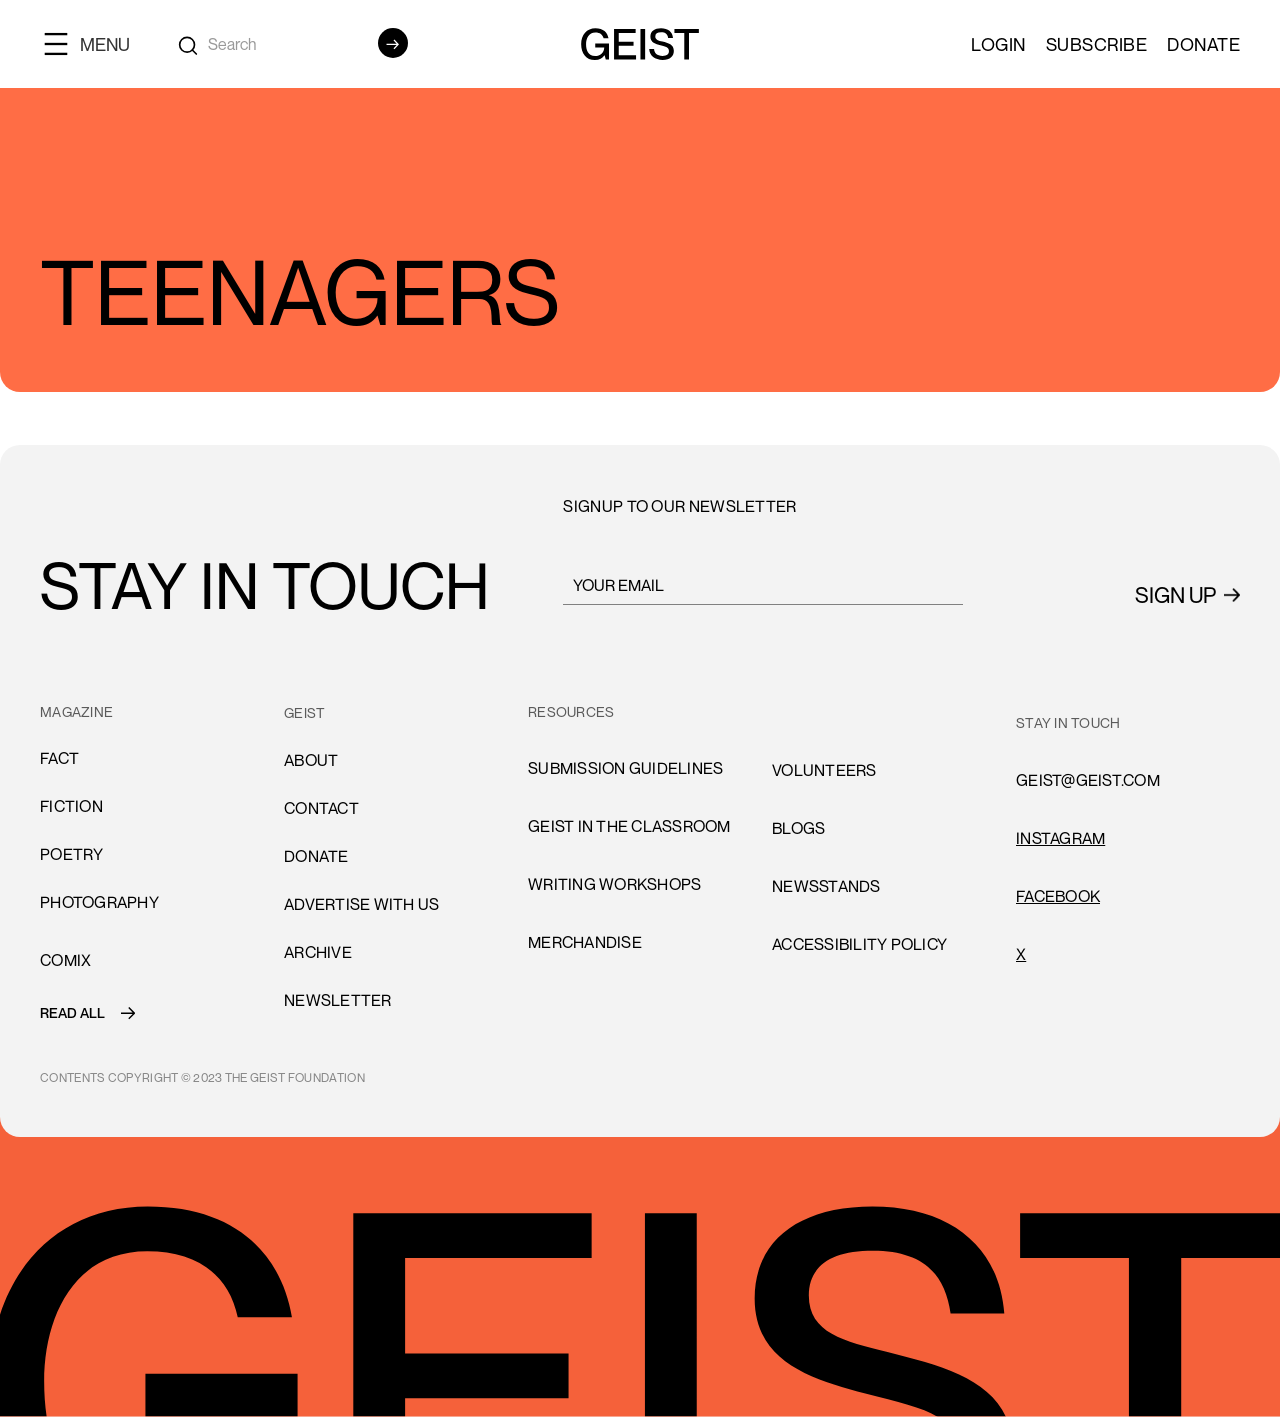 This screenshot has height=1417, width=1280. Describe the element at coordinates (998, 44) in the screenshot. I see `LOGIN` at that location.